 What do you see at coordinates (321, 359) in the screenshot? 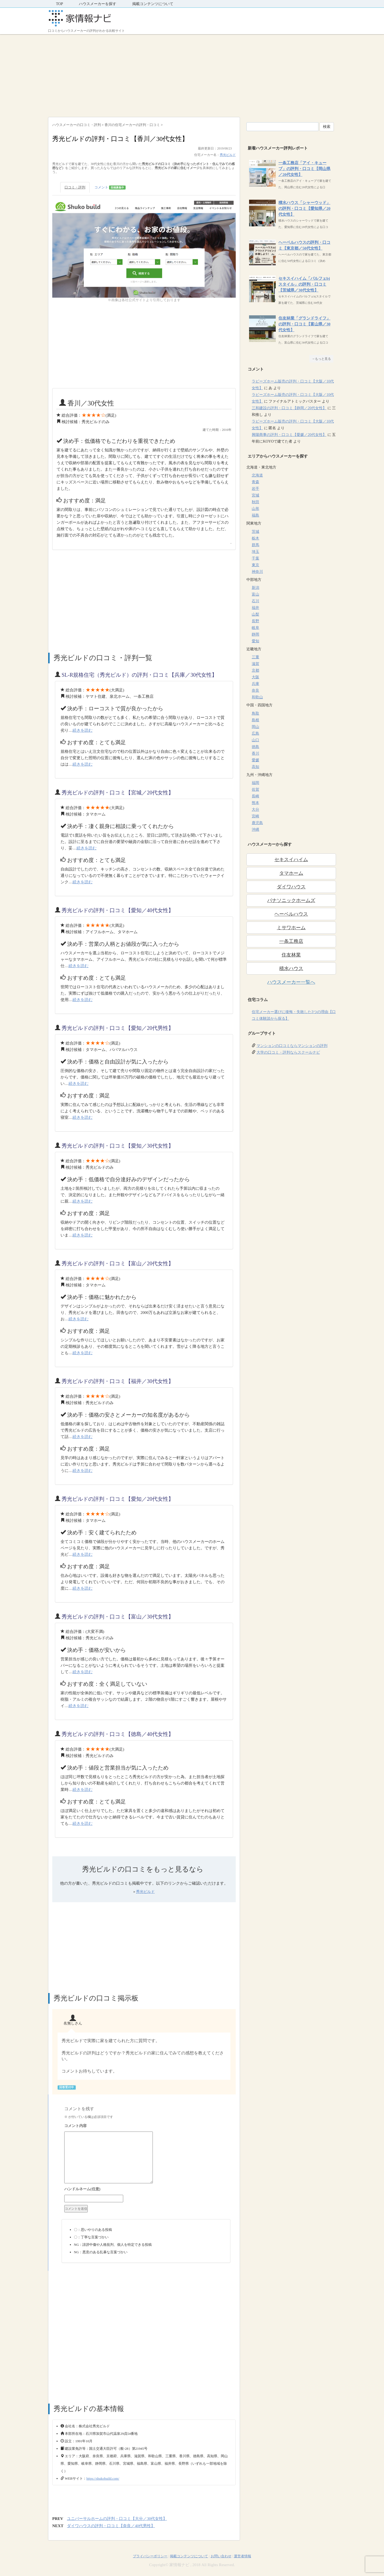
I see `→もっと見る` at bounding box center [321, 359].